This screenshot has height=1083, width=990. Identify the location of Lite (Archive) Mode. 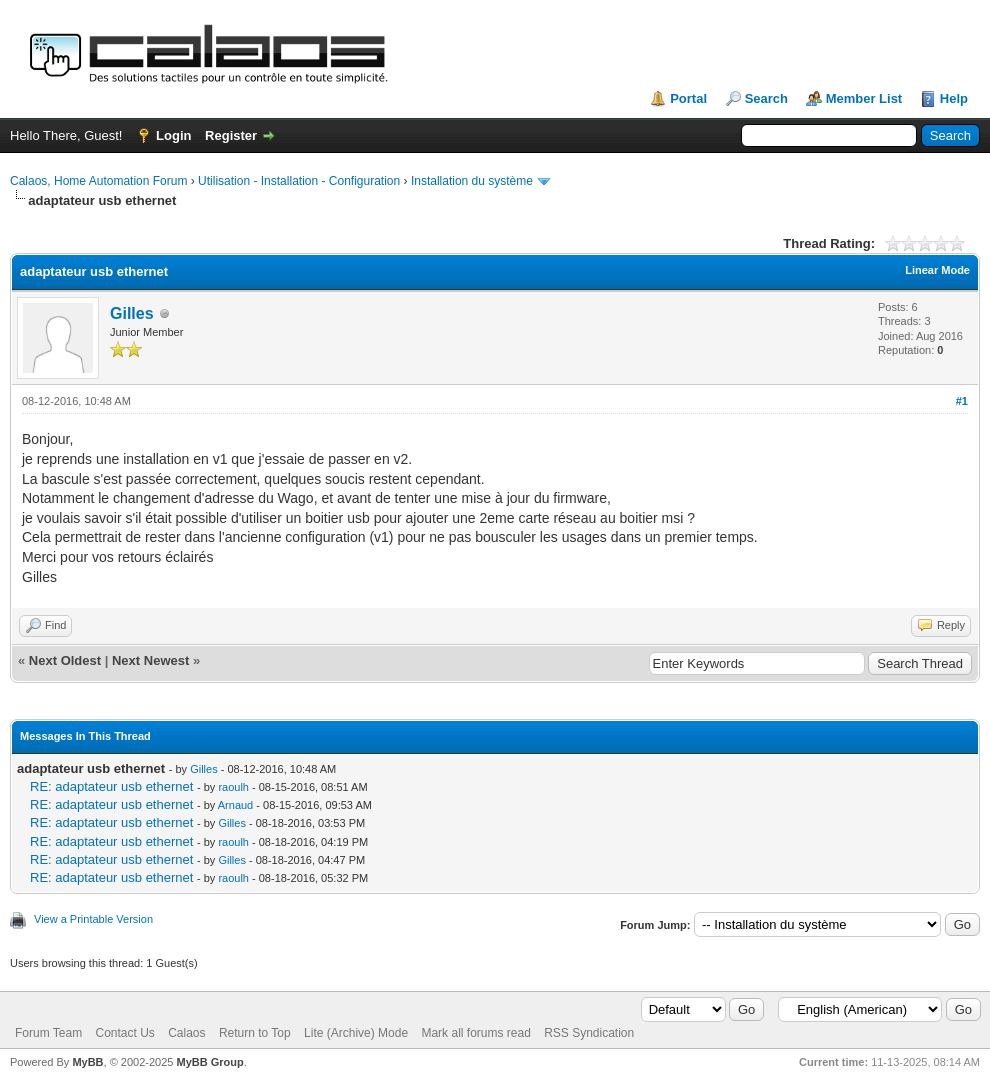
(356, 1033).